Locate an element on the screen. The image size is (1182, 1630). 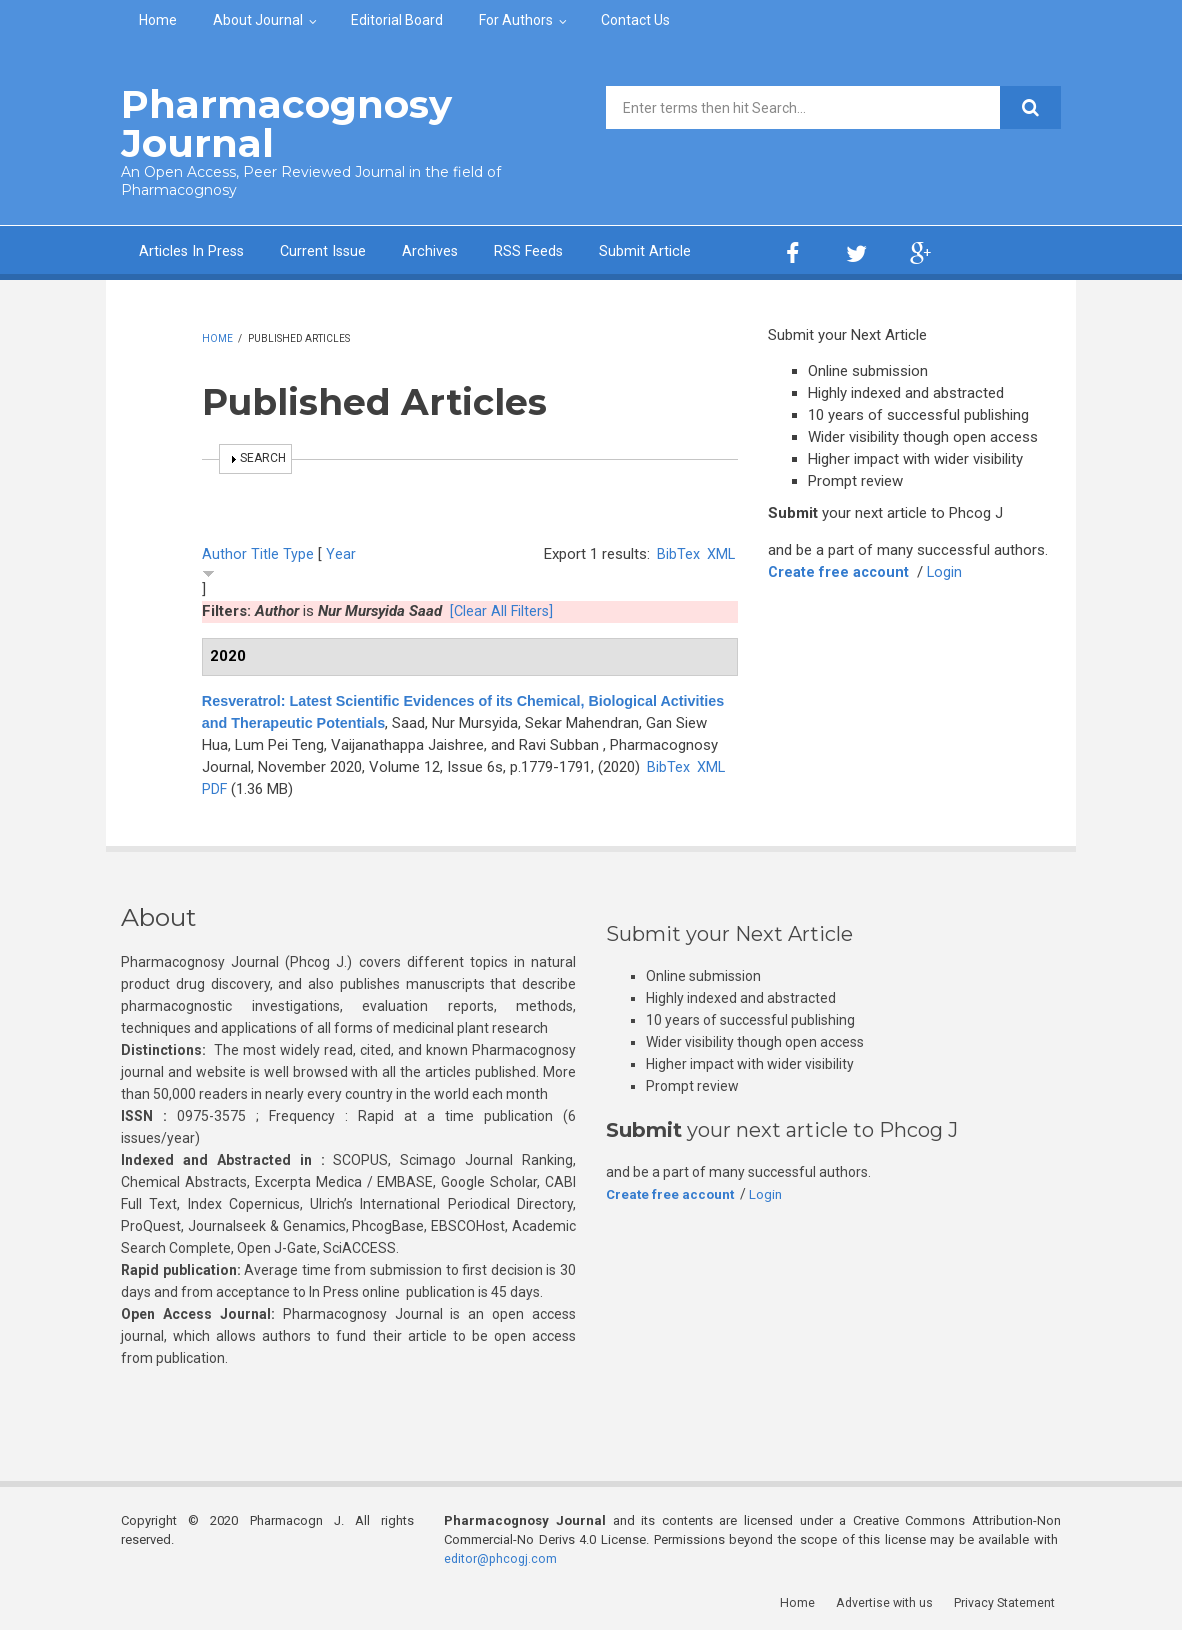
Home is located at coordinates (158, 20).